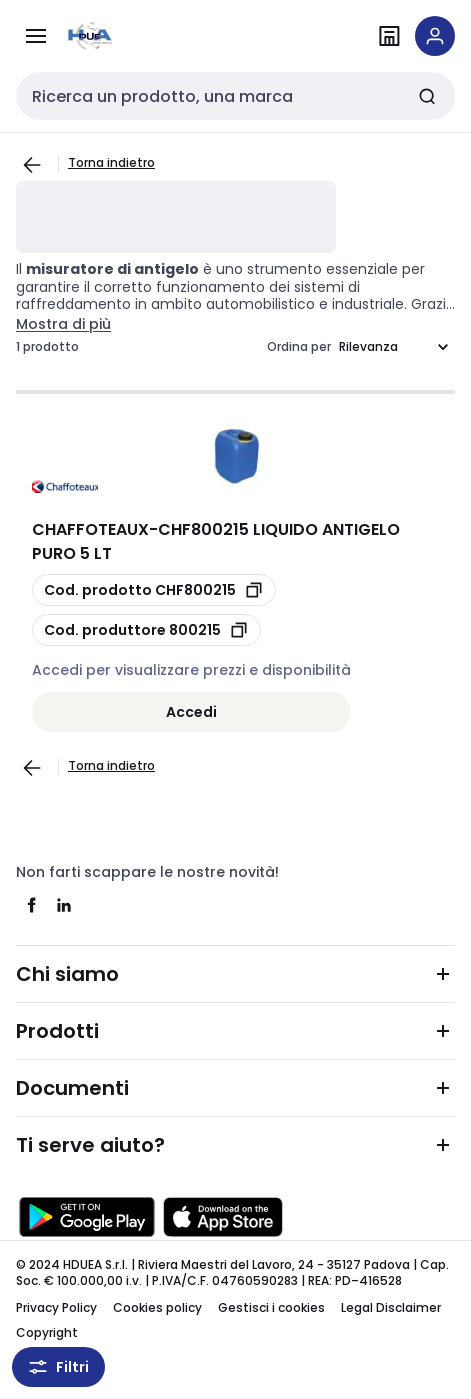  What do you see at coordinates (271, 1307) in the screenshot?
I see `Gestisci i cookies` at bounding box center [271, 1307].